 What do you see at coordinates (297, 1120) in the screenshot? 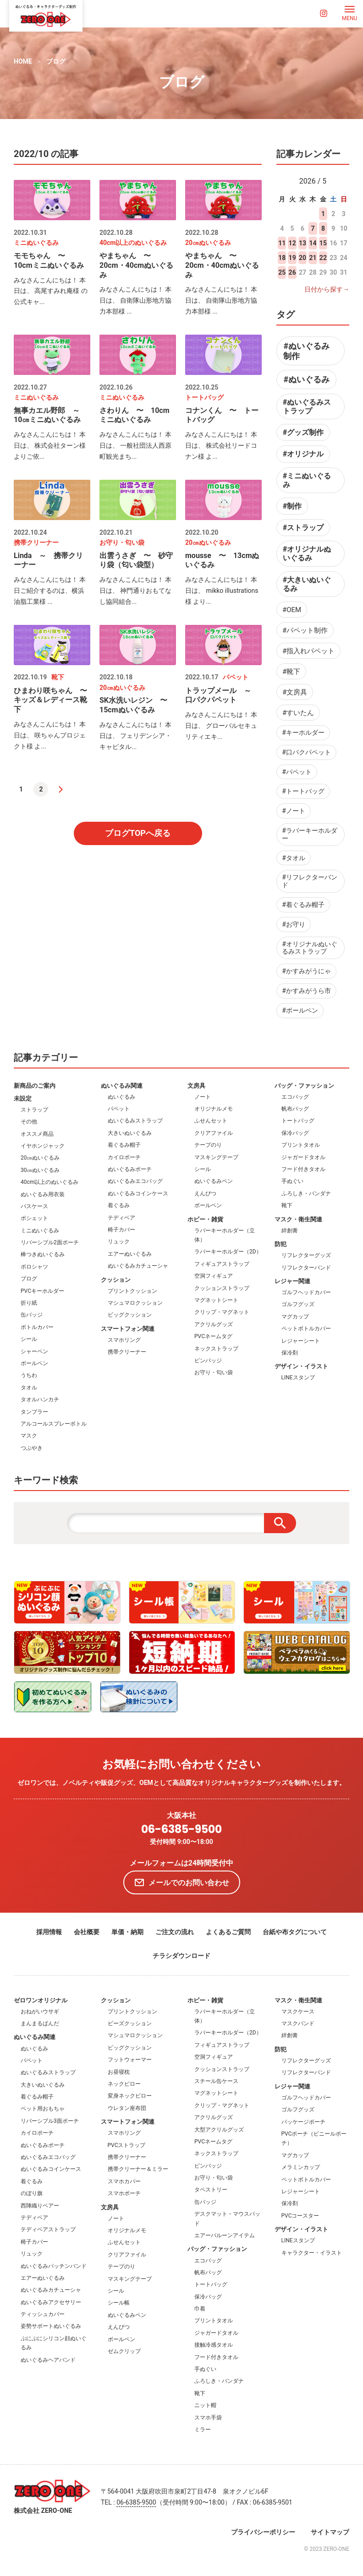
I see `トートバッグ` at bounding box center [297, 1120].